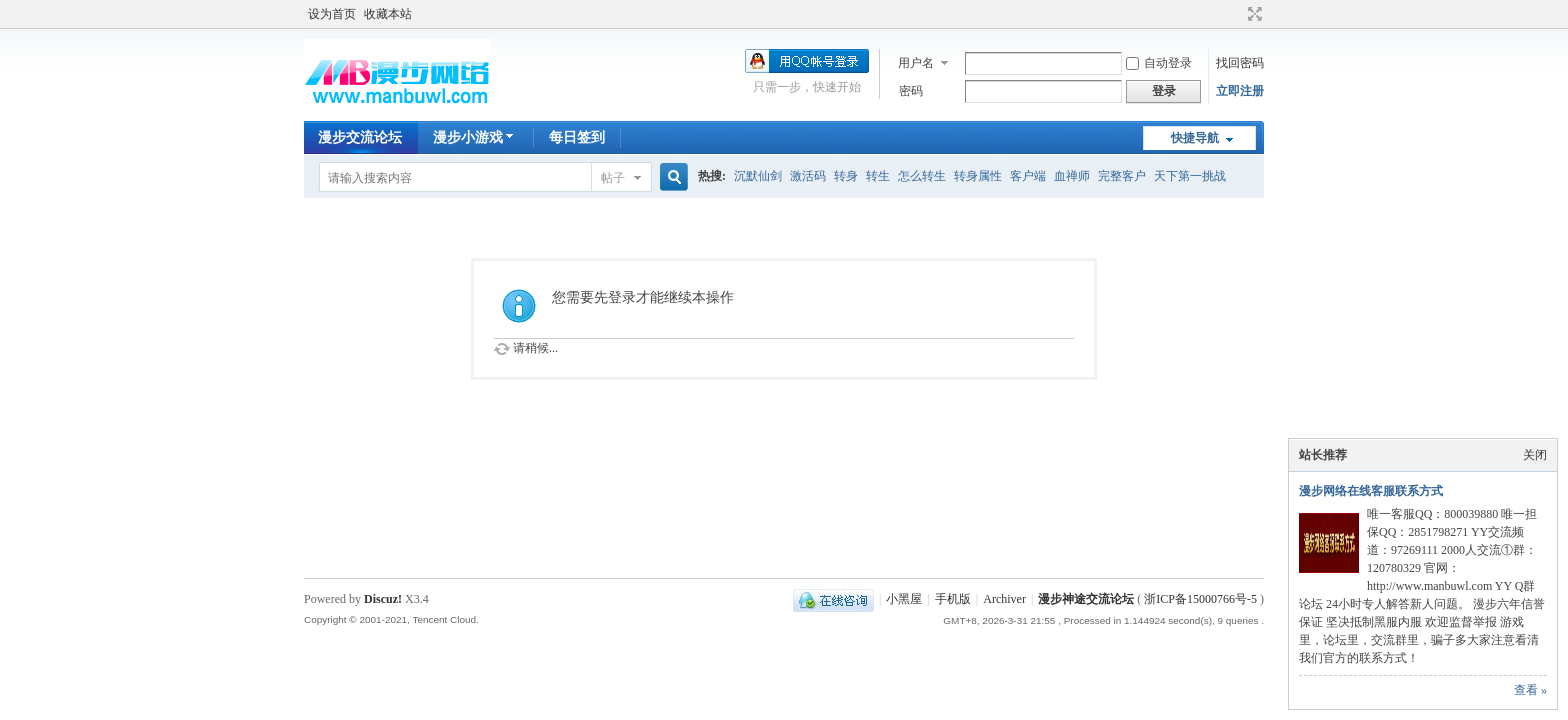  What do you see at coordinates (1240, 63) in the screenshot?
I see `找回密码` at bounding box center [1240, 63].